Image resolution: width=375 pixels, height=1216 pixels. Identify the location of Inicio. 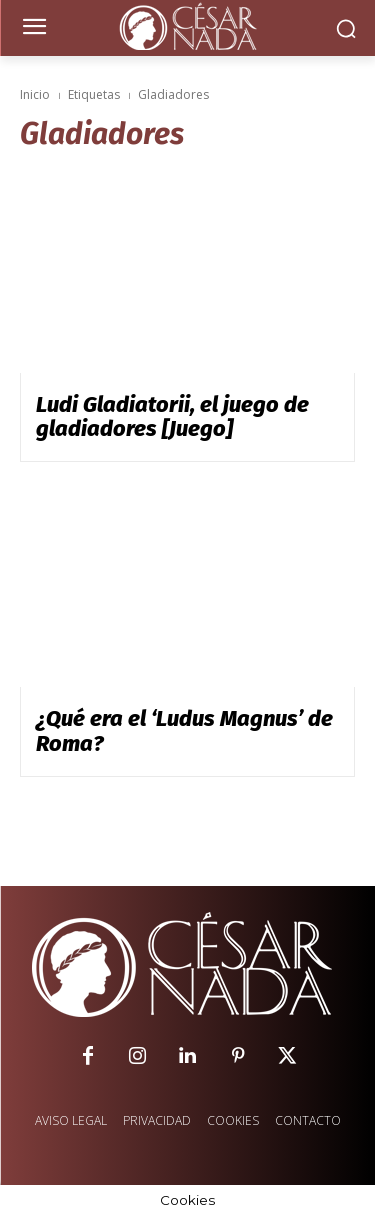
(35, 94).